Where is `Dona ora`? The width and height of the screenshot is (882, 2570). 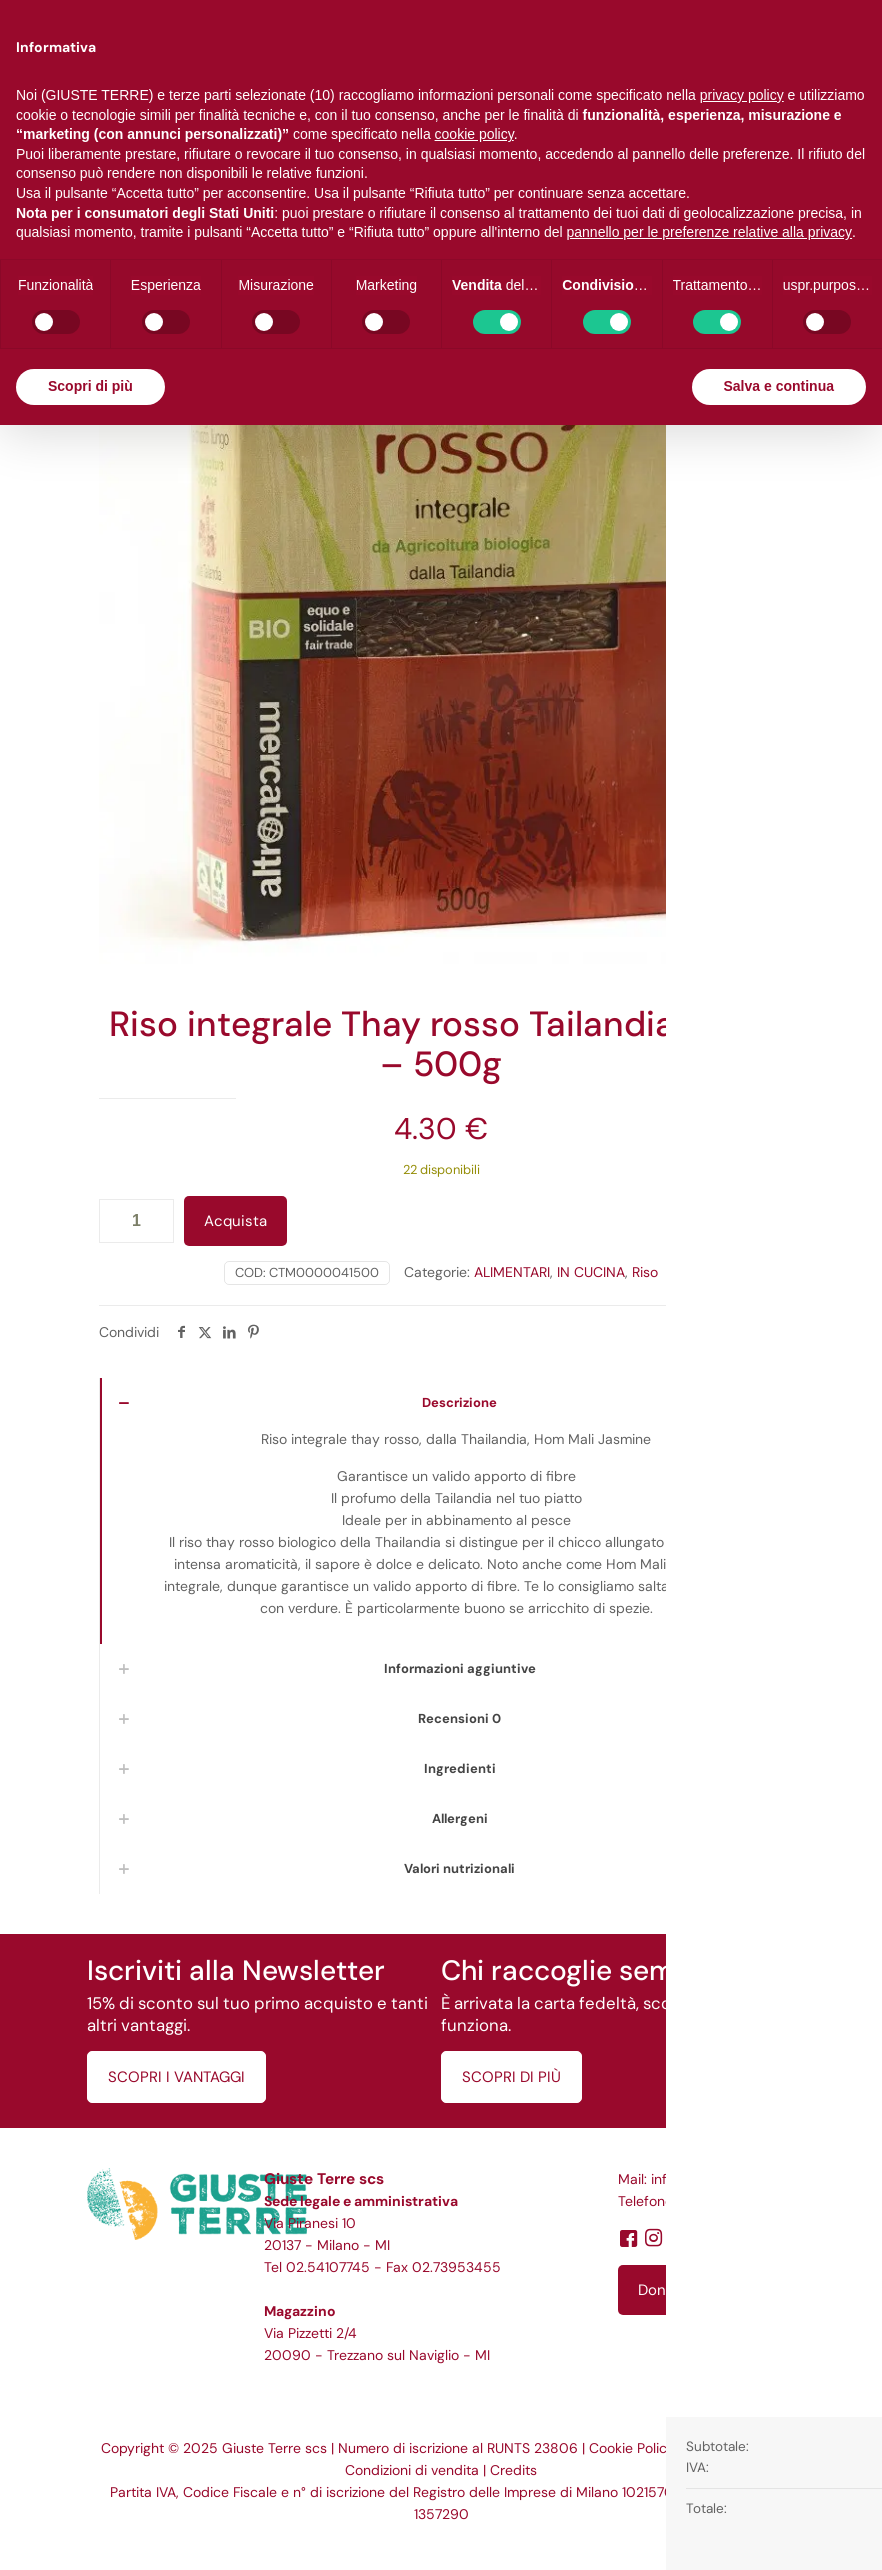
Dona ora is located at coordinates (669, 2290).